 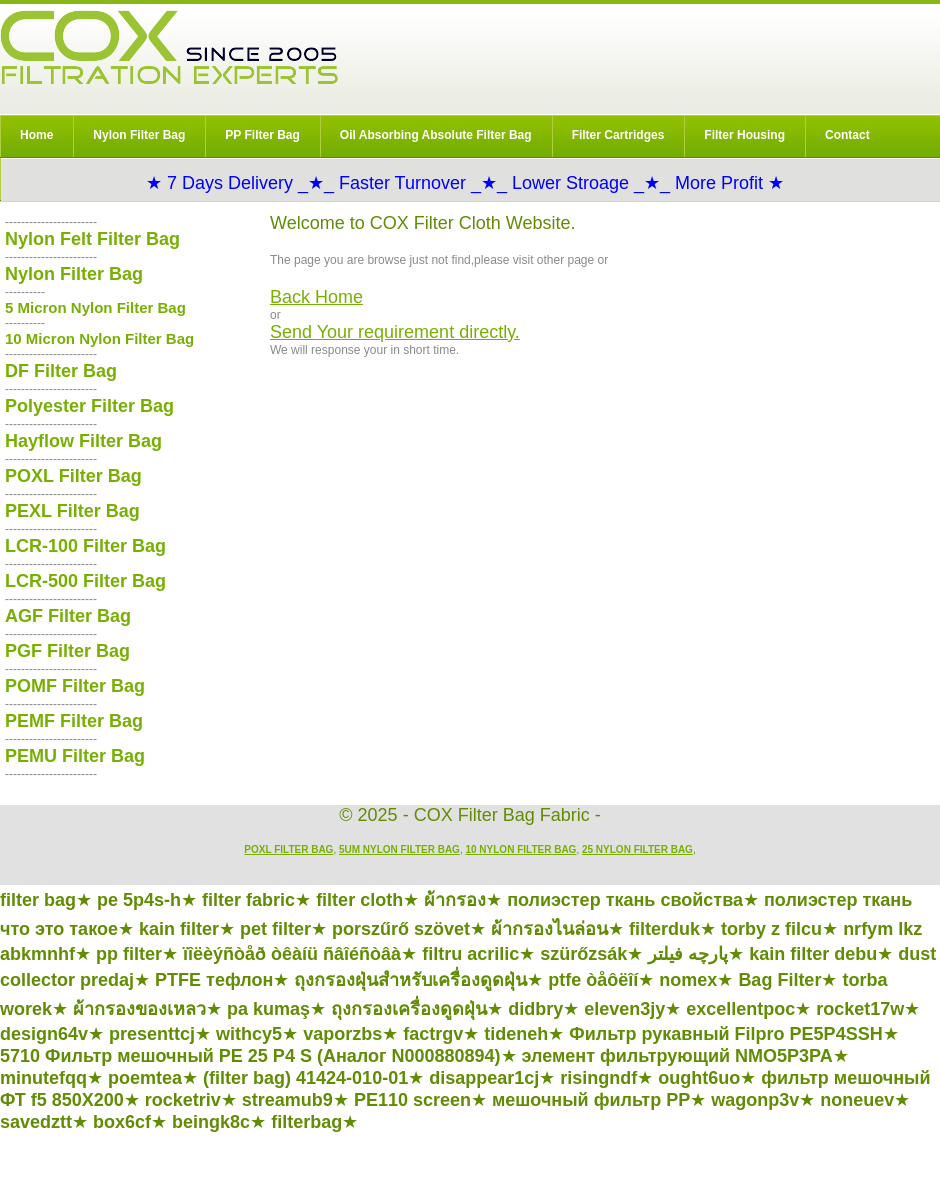 What do you see at coordinates (262, 135) in the screenshot?
I see `PP Filter Bag` at bounding box center [262, 135].